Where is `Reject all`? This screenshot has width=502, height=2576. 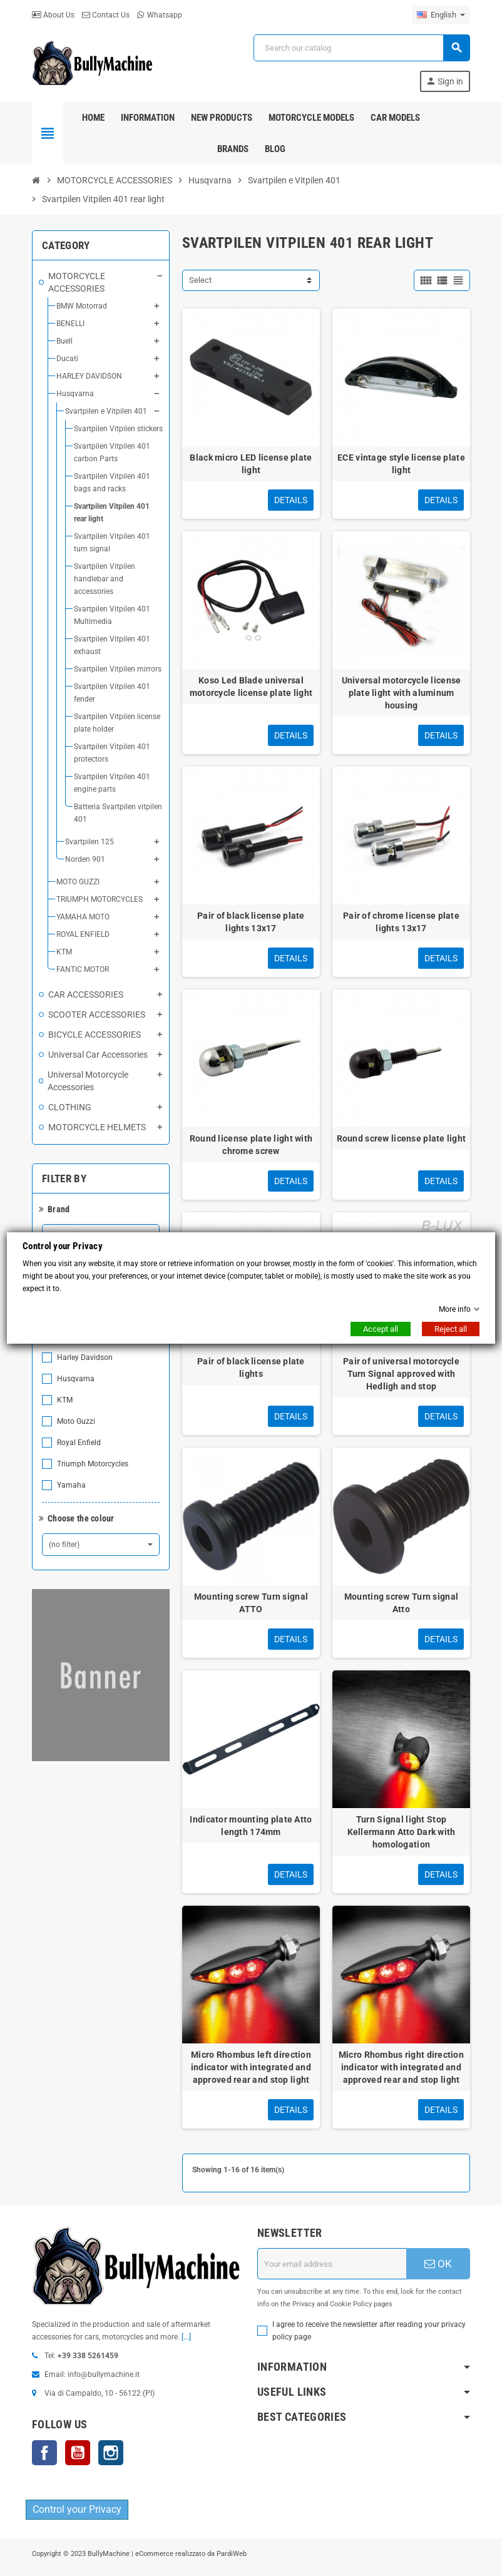 Reject all is located at coordinates (450, 1329).